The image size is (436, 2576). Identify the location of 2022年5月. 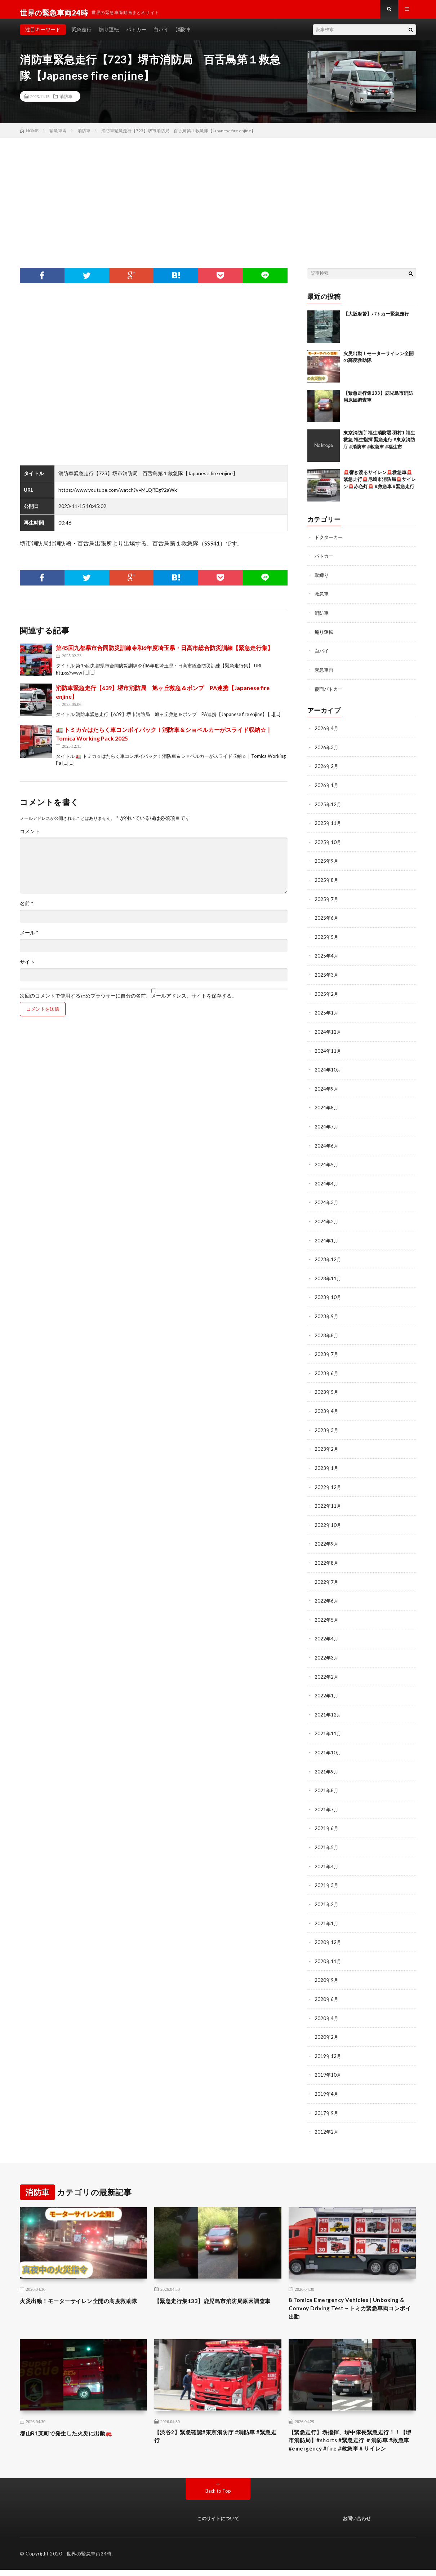
(327, 1614).